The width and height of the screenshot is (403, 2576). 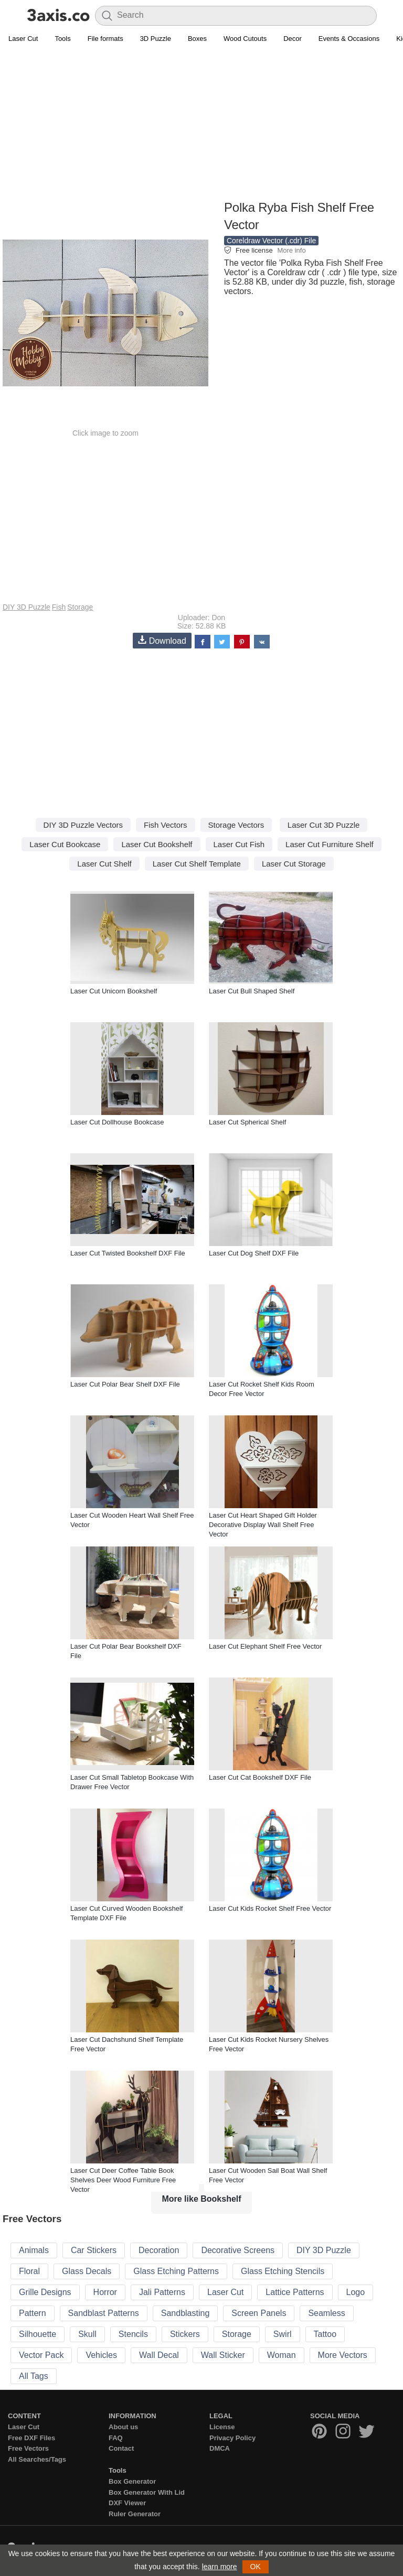 I want to click on DIY 3D Puzzle, so click(x=26, y=607).